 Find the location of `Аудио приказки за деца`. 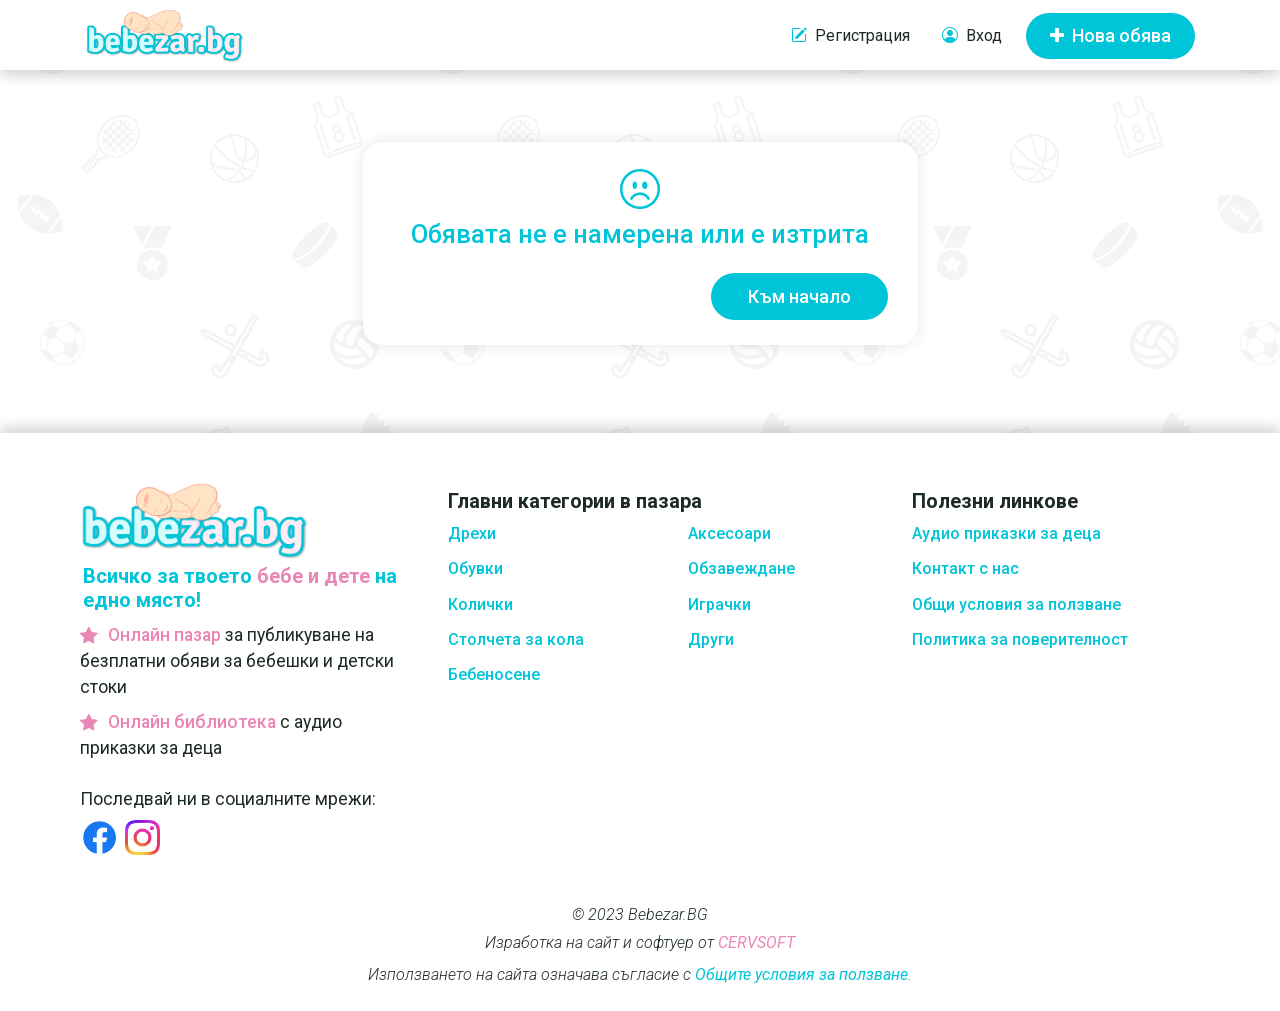

Аудио приказки за деца is located at coordinates (1006, 533).